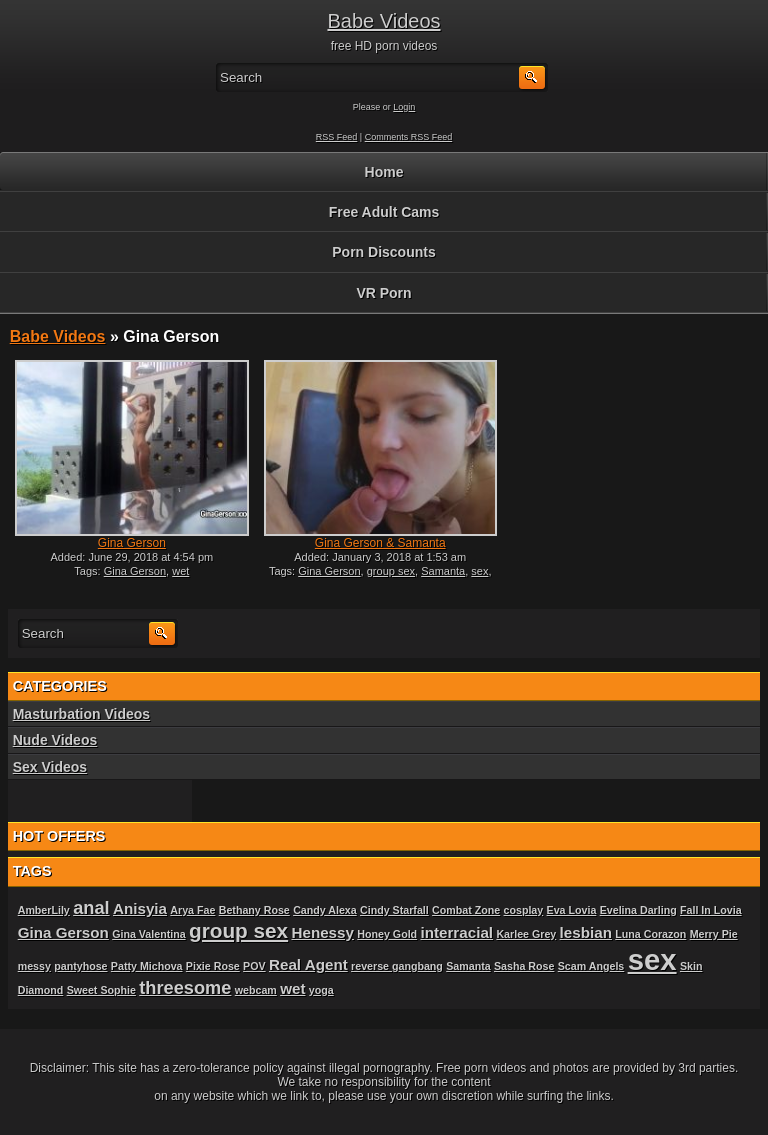  Describe the element at coordinates (526, 934) in the screenshot. I see `Karlee Grey [Karlee Grey (1 item)]` at that location.